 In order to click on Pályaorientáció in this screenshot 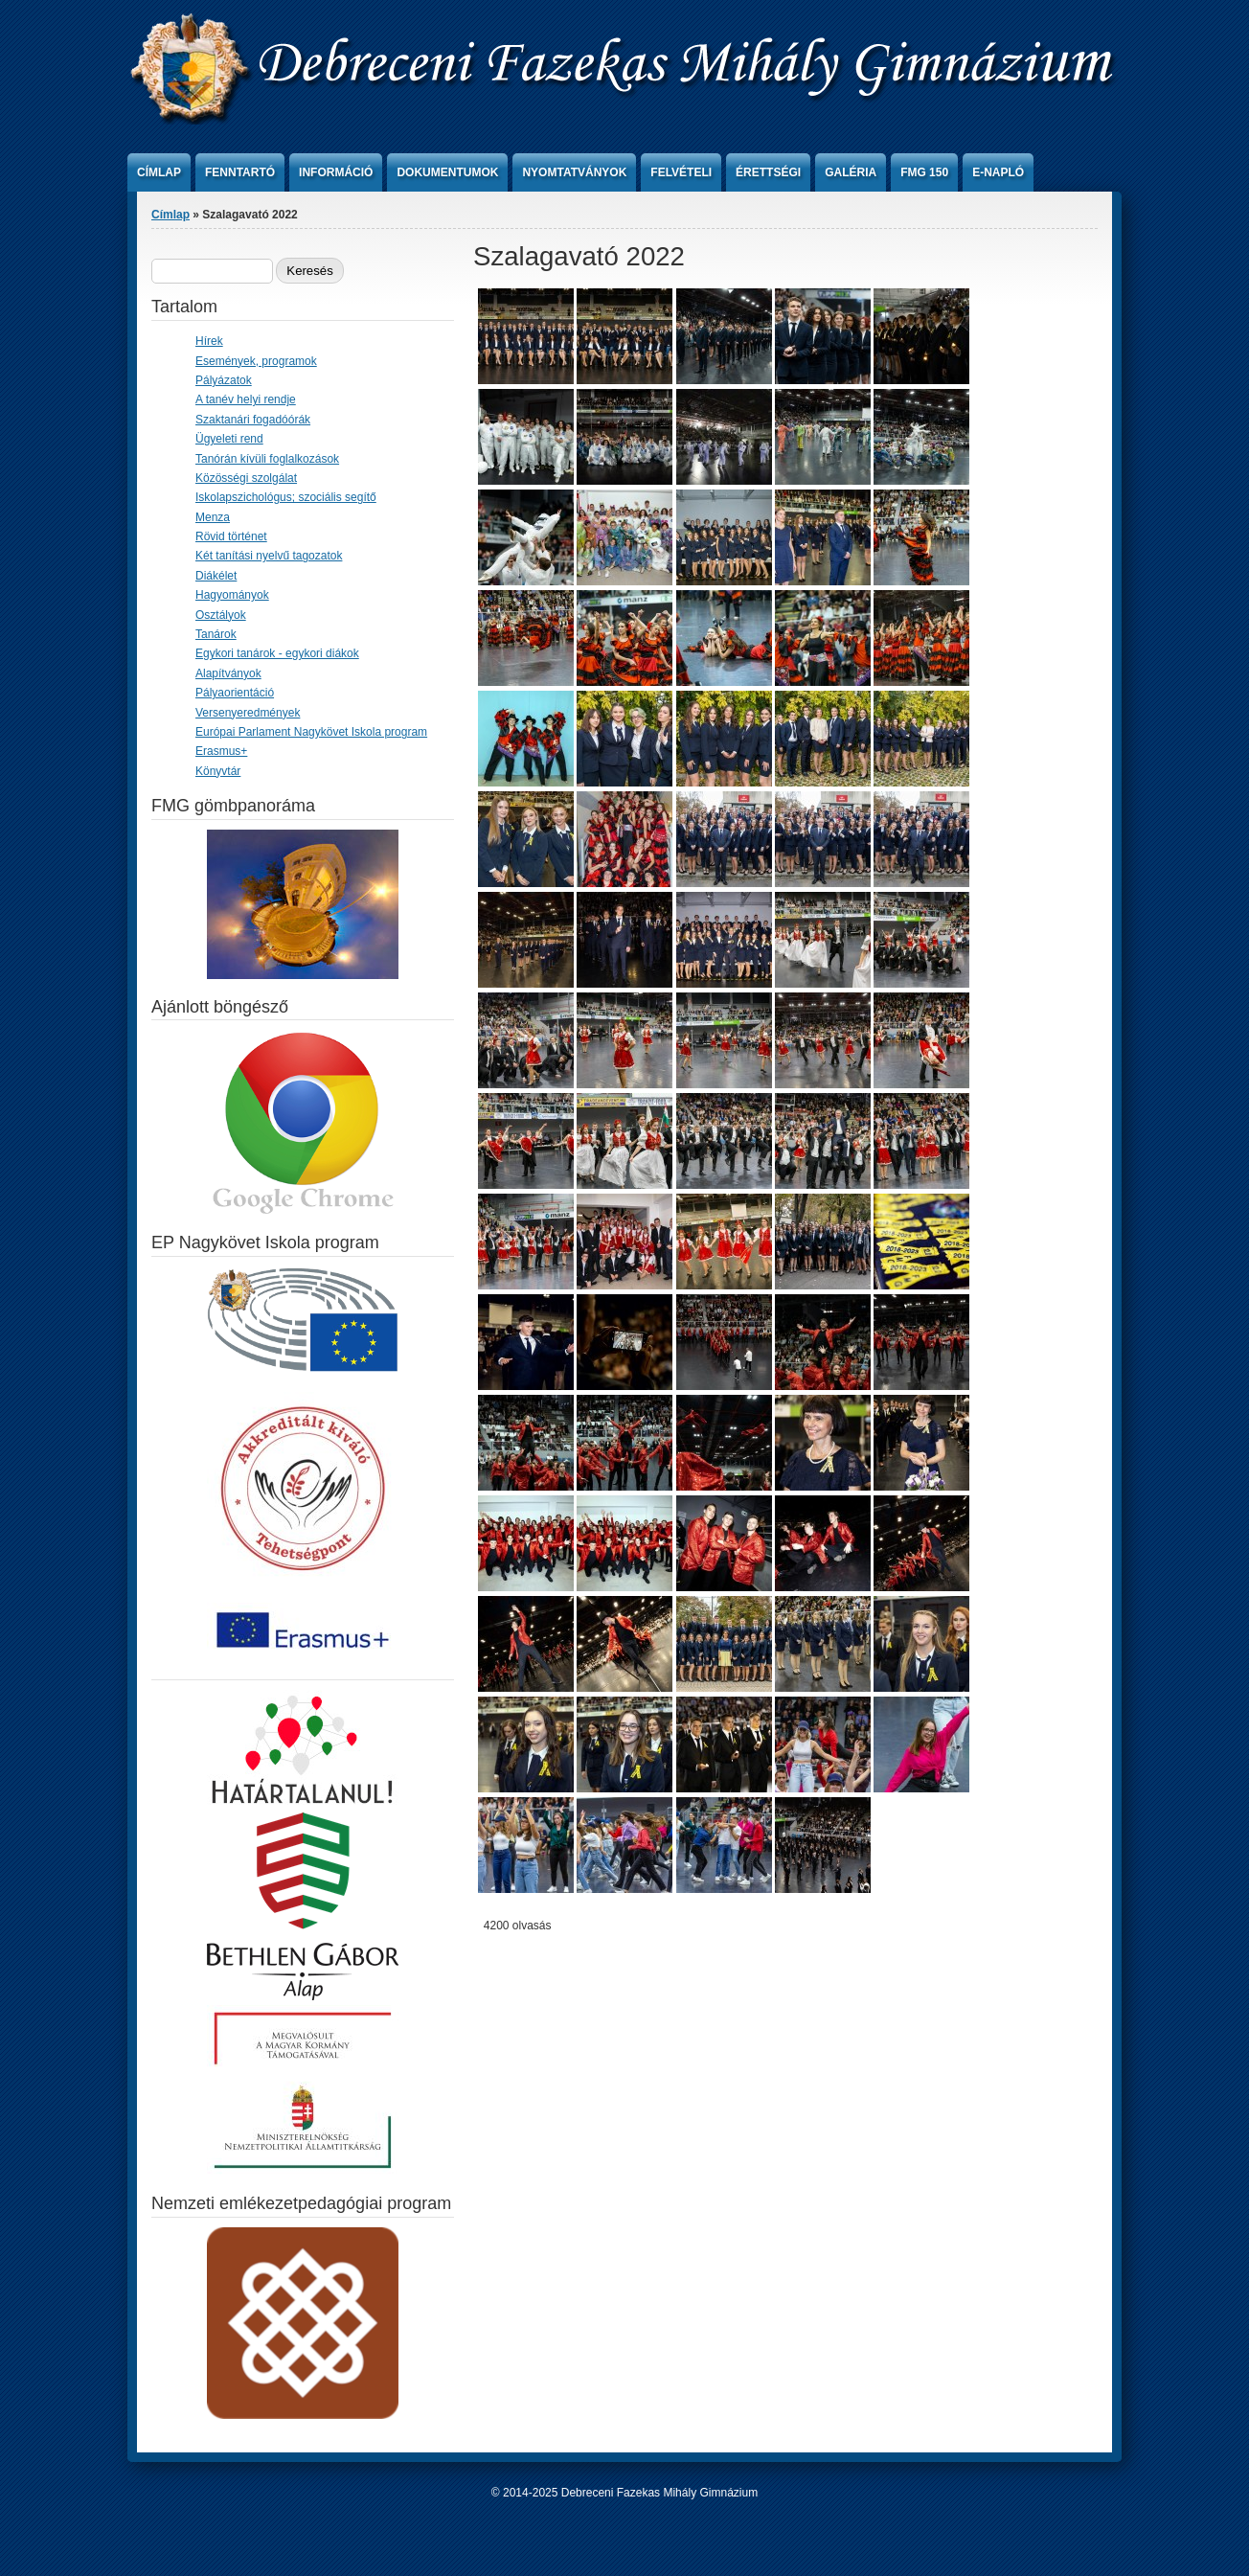, I will do `click(234, 692)`.